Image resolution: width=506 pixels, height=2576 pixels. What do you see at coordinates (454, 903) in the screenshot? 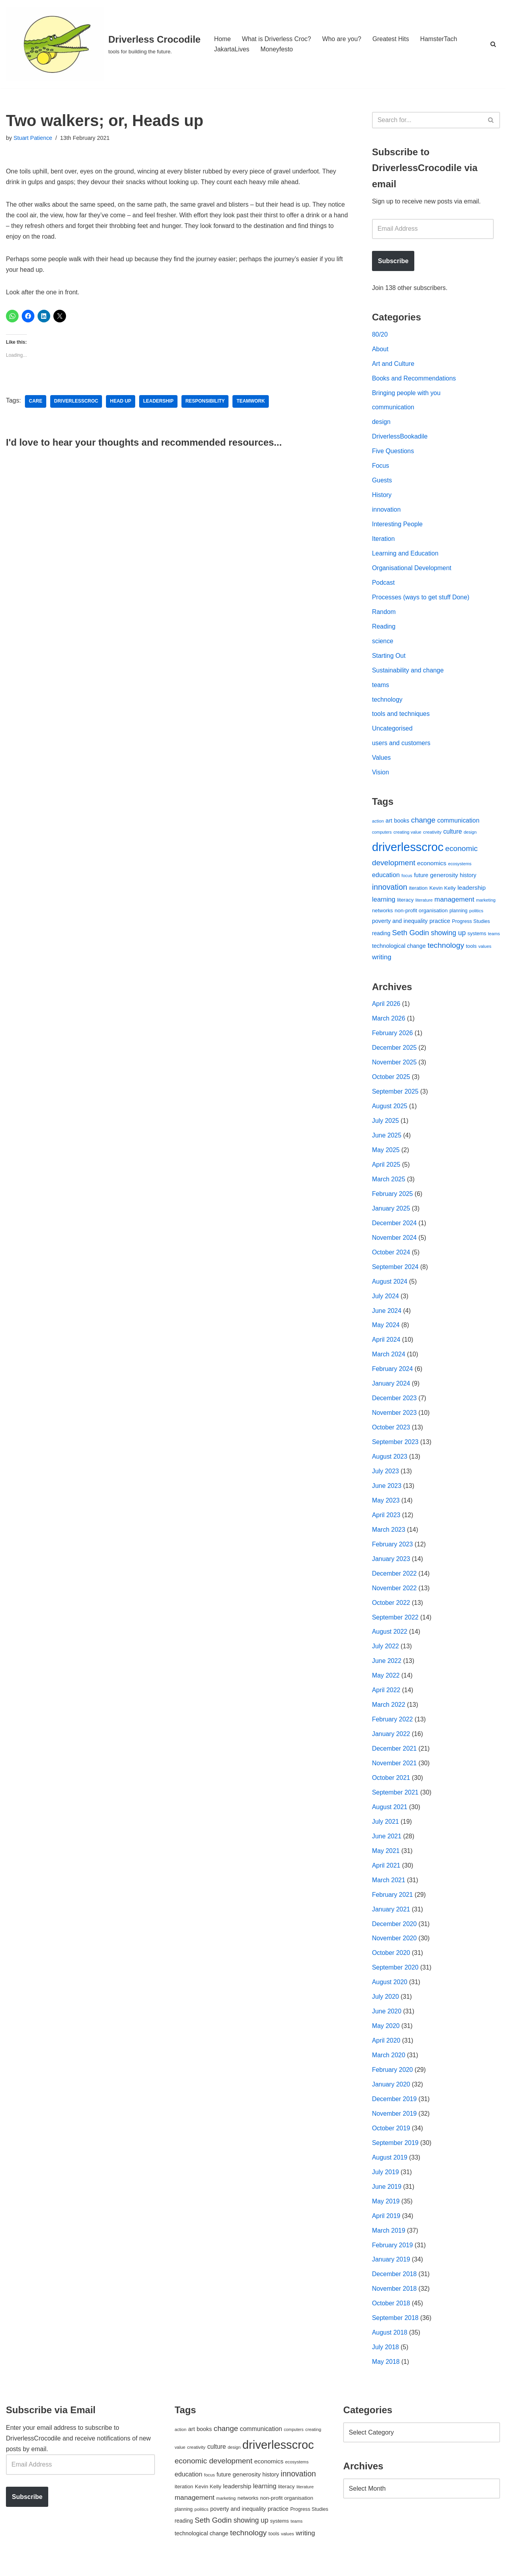
I see `management [management (107 items)]` at bounding box center [454, 903].